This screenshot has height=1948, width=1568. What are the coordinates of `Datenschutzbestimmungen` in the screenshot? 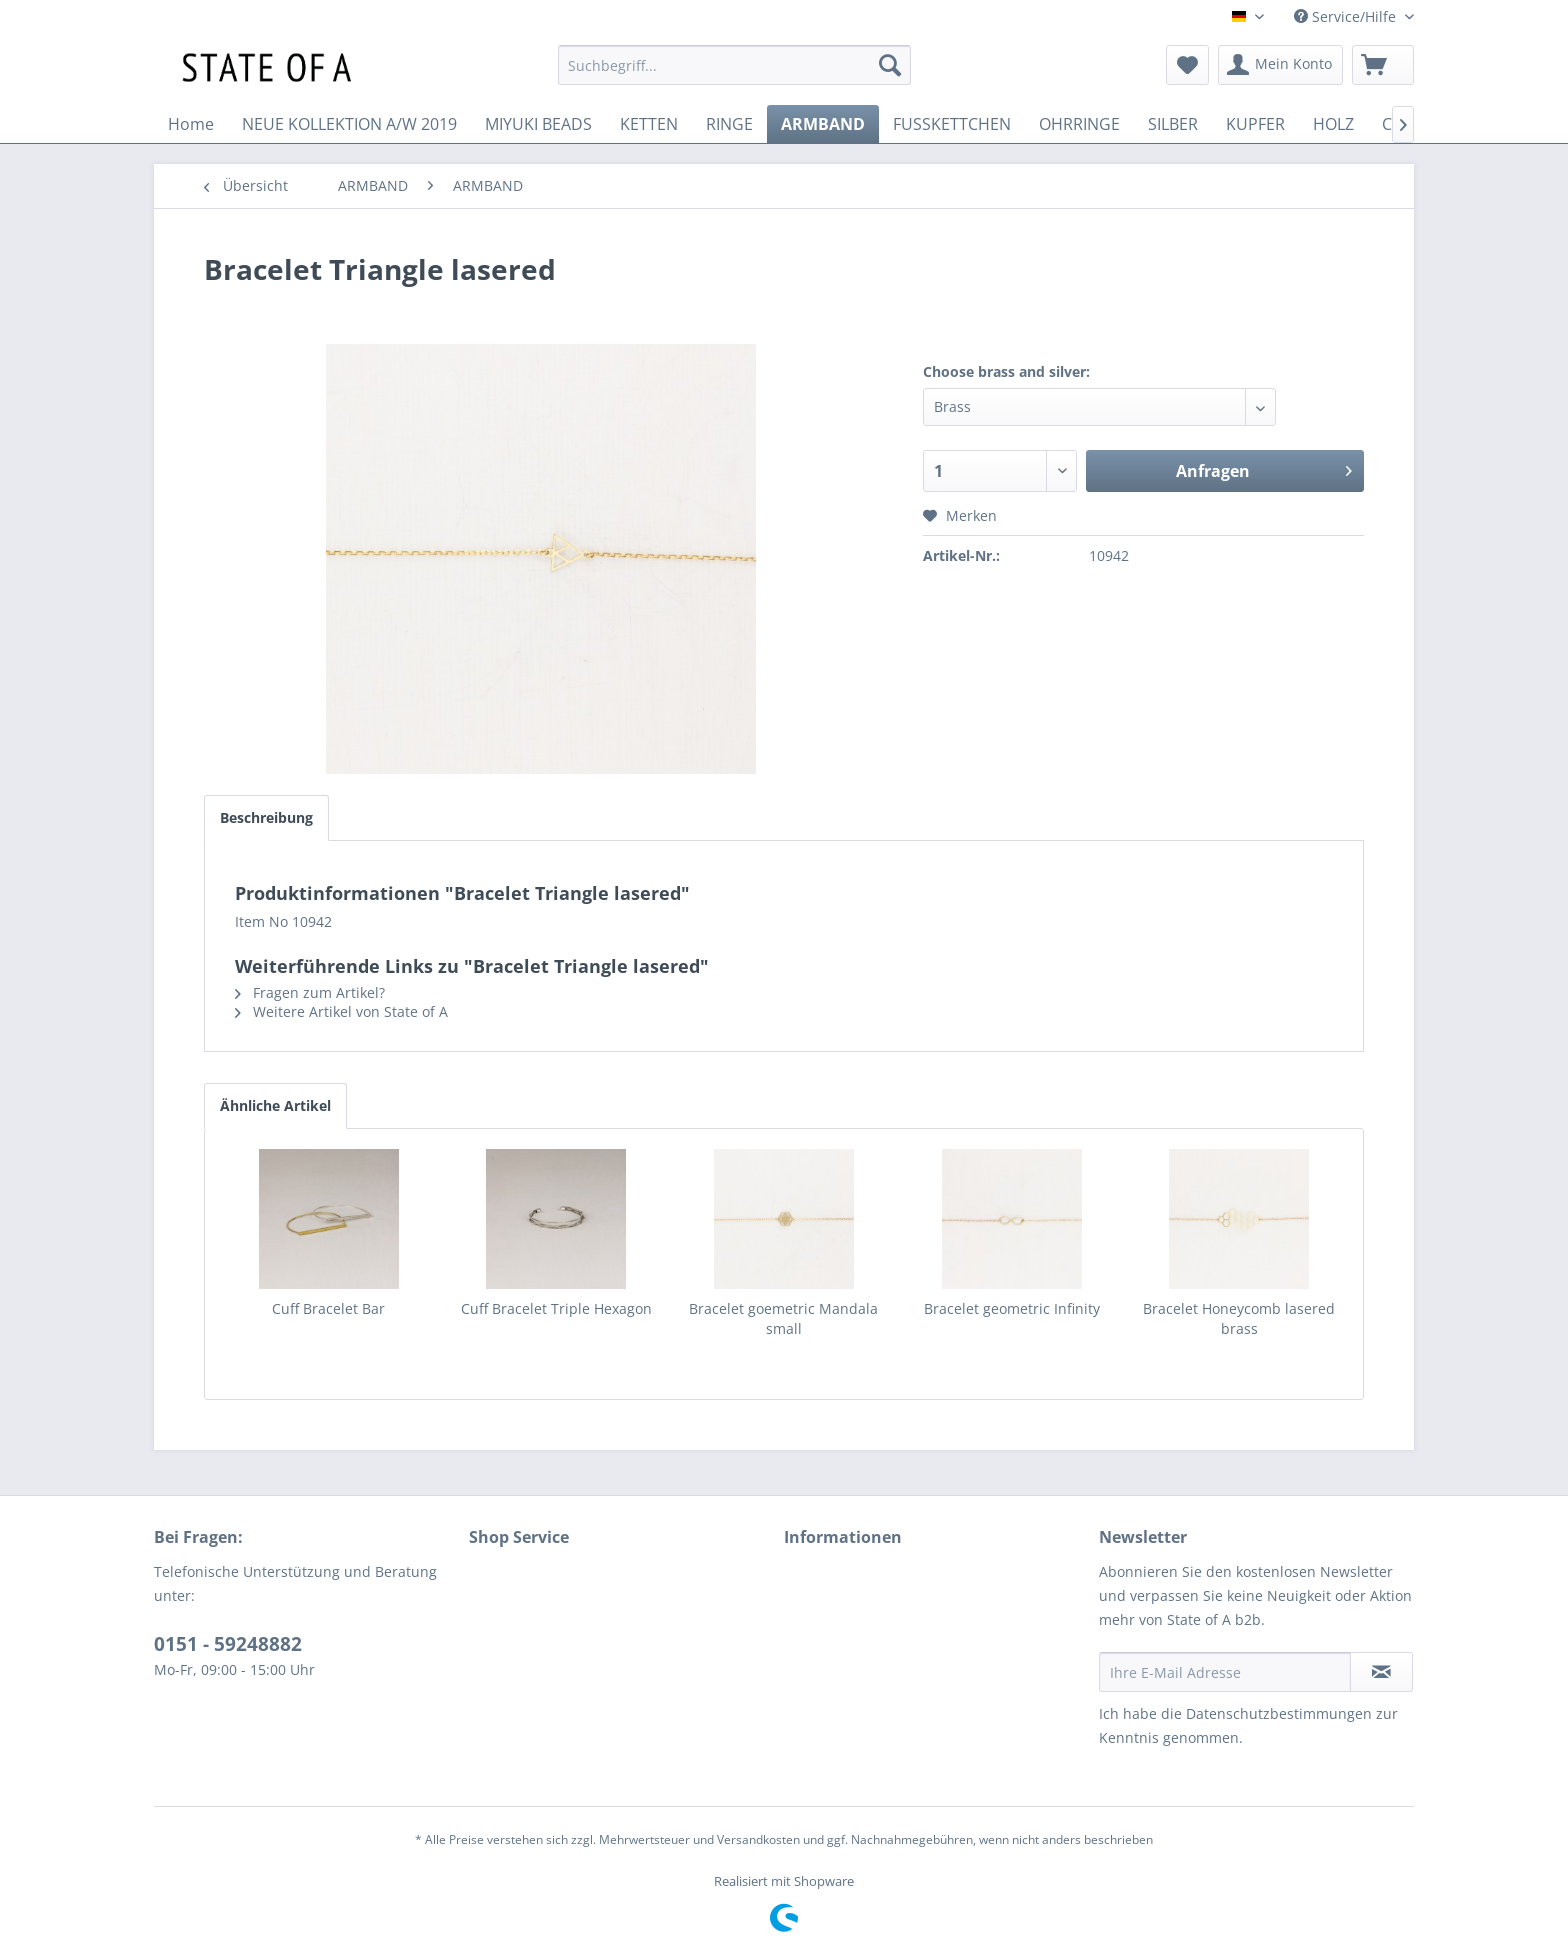 It's located at (1279, 1713).